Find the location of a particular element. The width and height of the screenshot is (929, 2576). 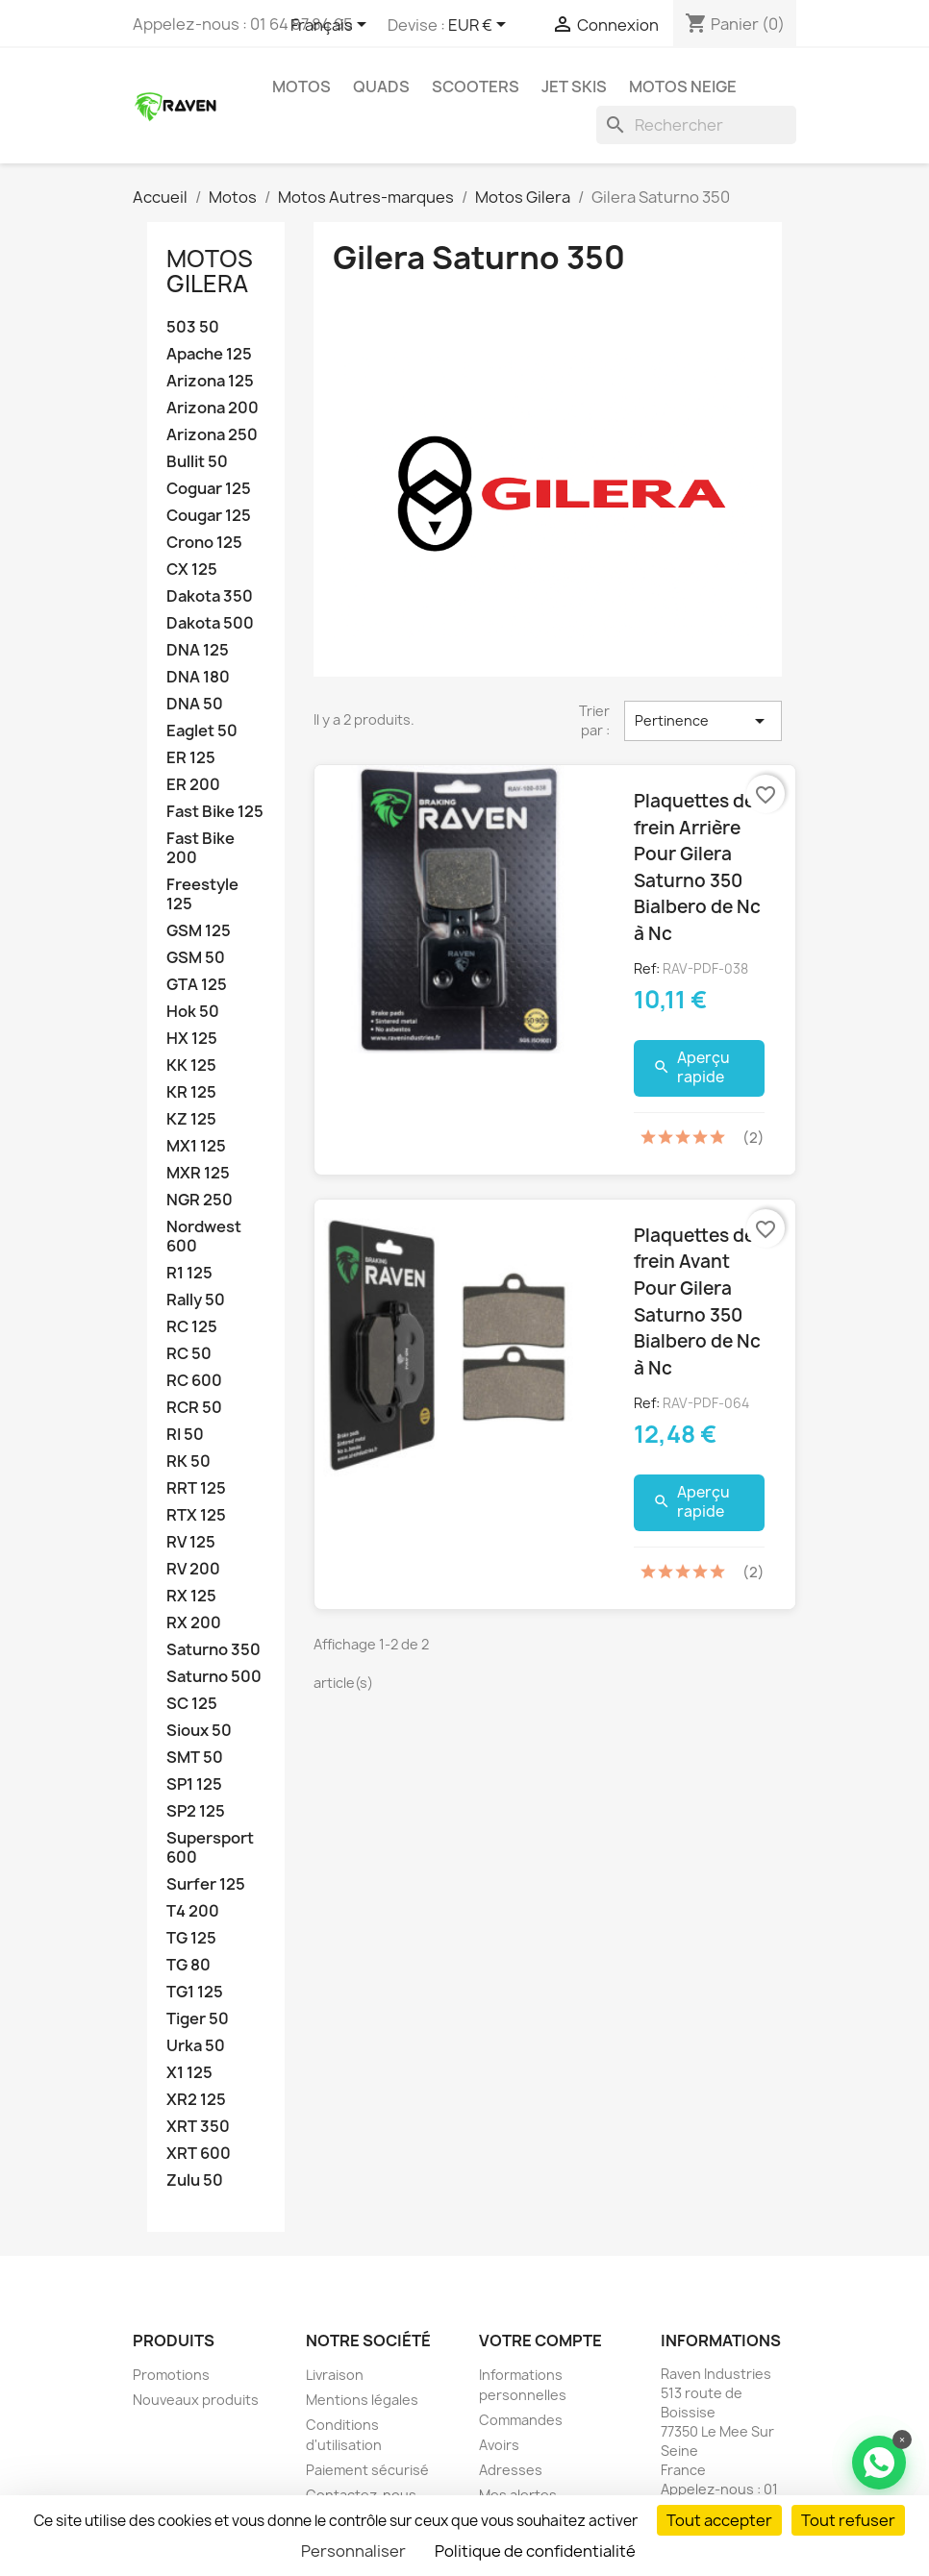

Personnaliser [Personnaliser (fenêtre modale)] is located at coordinates (353, 2551).